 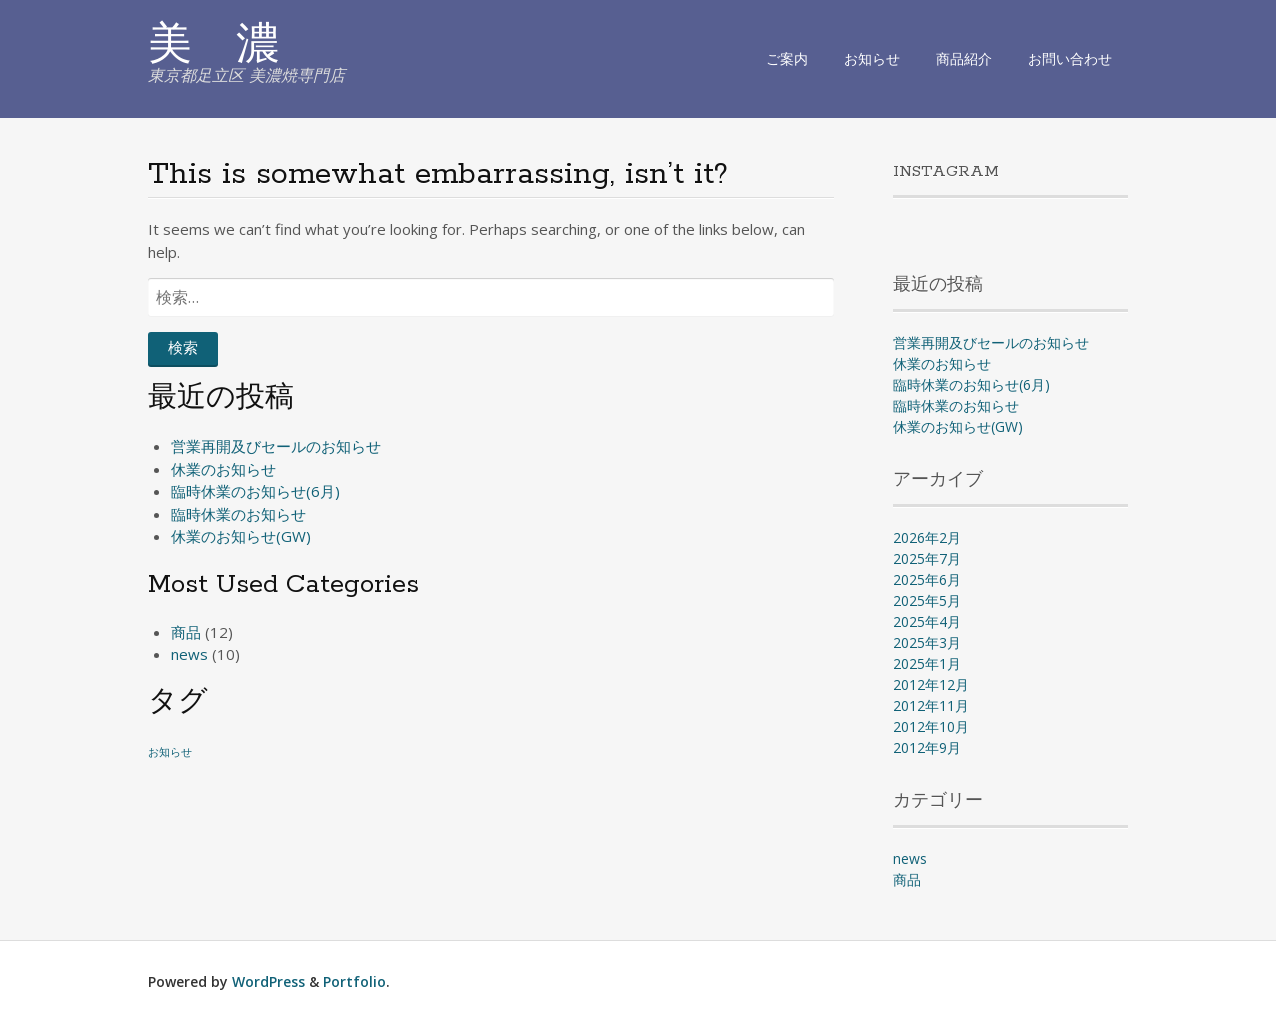 What do you see at coordinates (276, 446) in the screenshot?
I see `営業再開及びセールのお知らせ` at bounding box center [276, 446].